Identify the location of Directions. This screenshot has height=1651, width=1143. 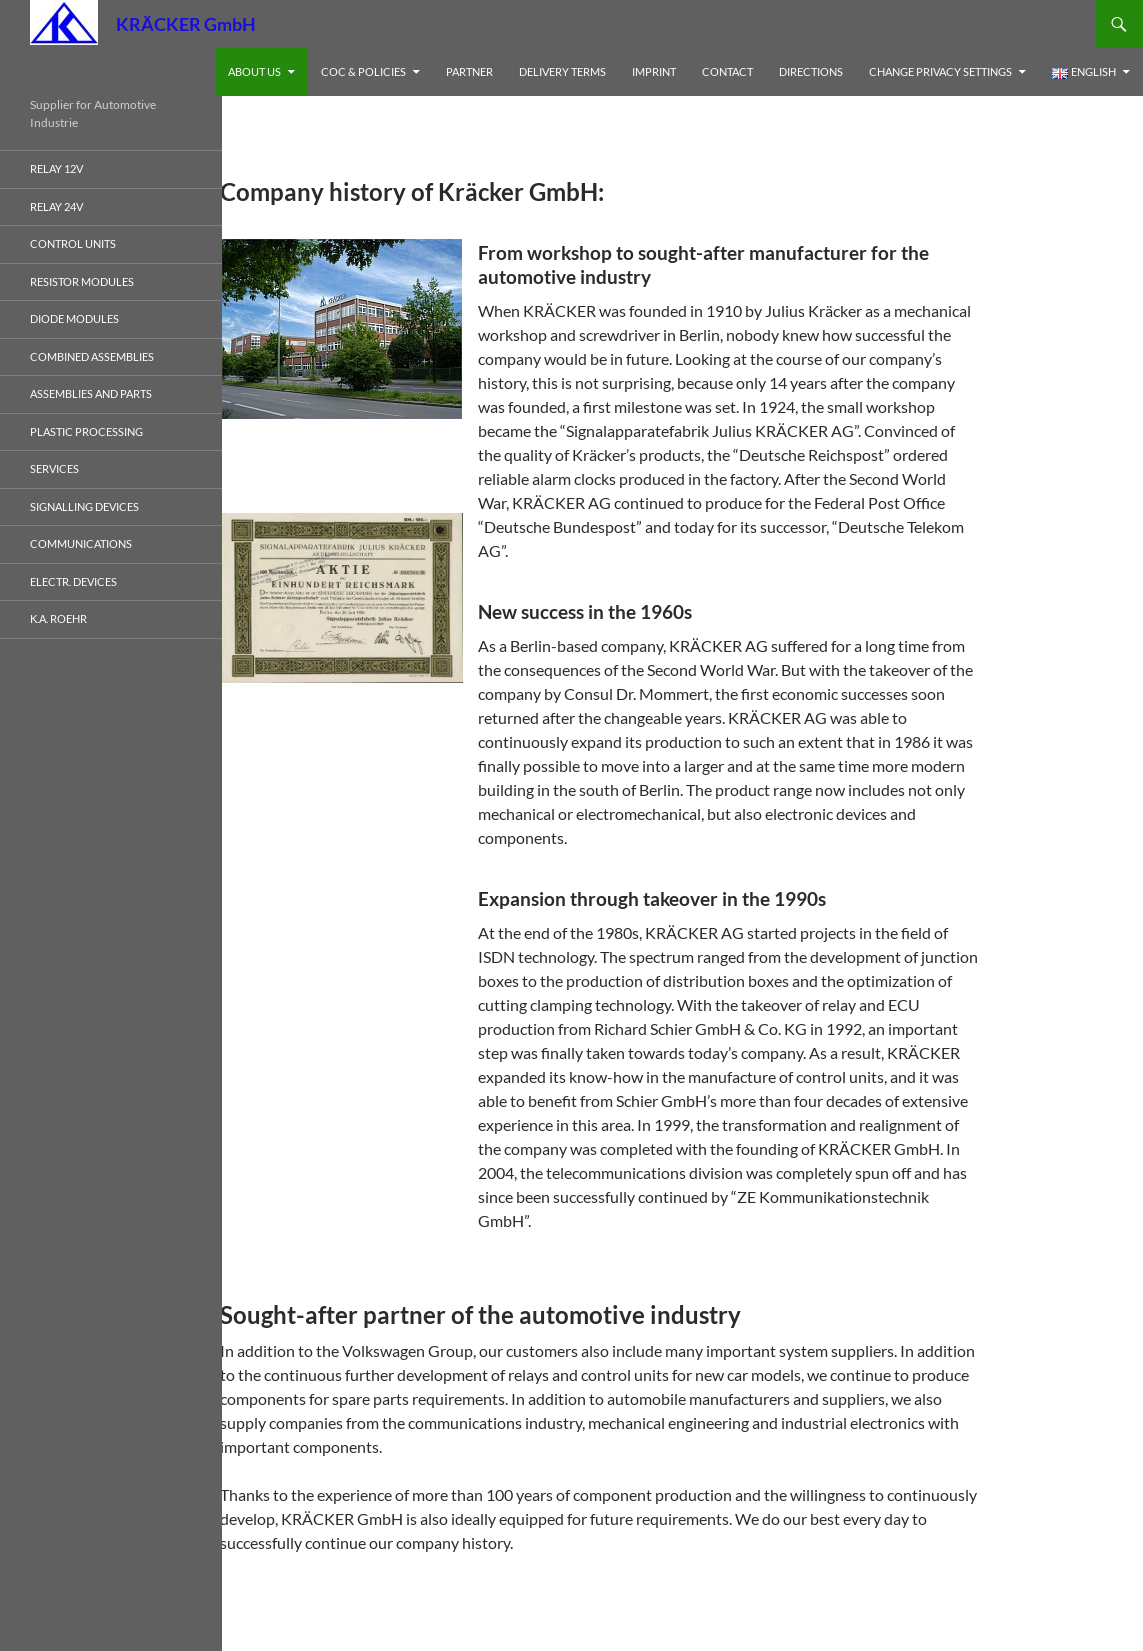
(811, 71).